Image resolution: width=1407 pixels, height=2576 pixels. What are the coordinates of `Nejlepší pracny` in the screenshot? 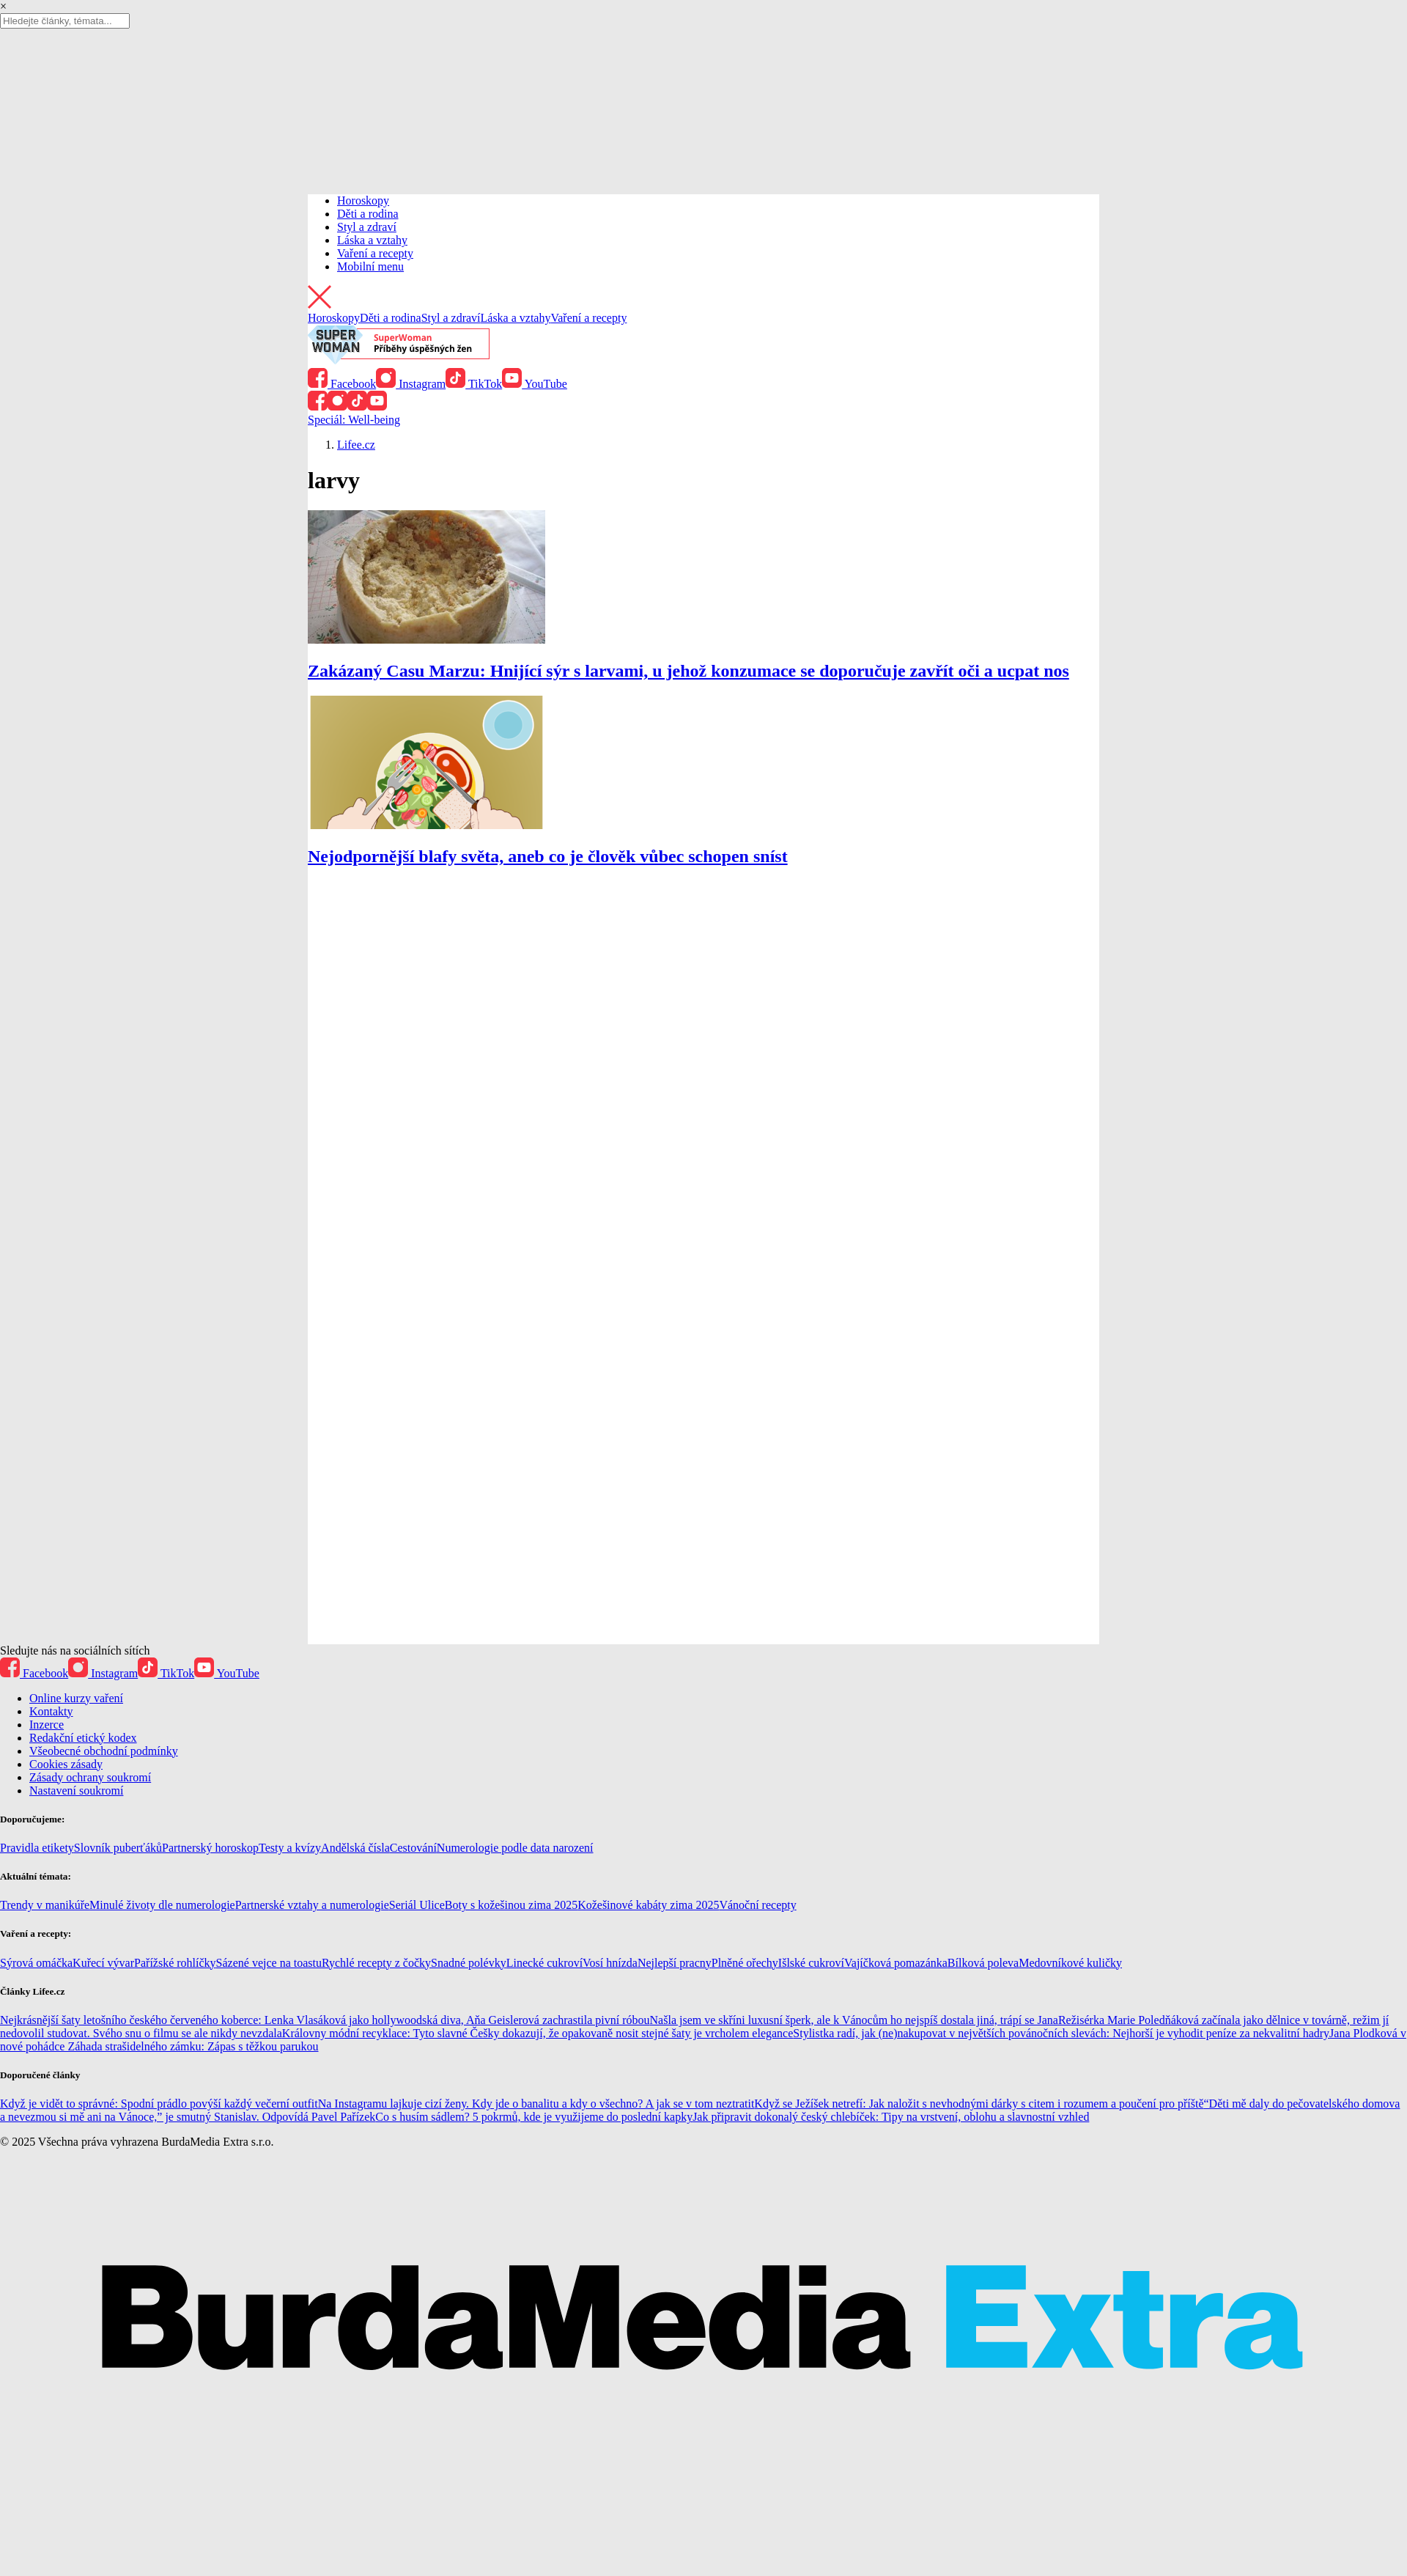 It's located at (675, 1963).